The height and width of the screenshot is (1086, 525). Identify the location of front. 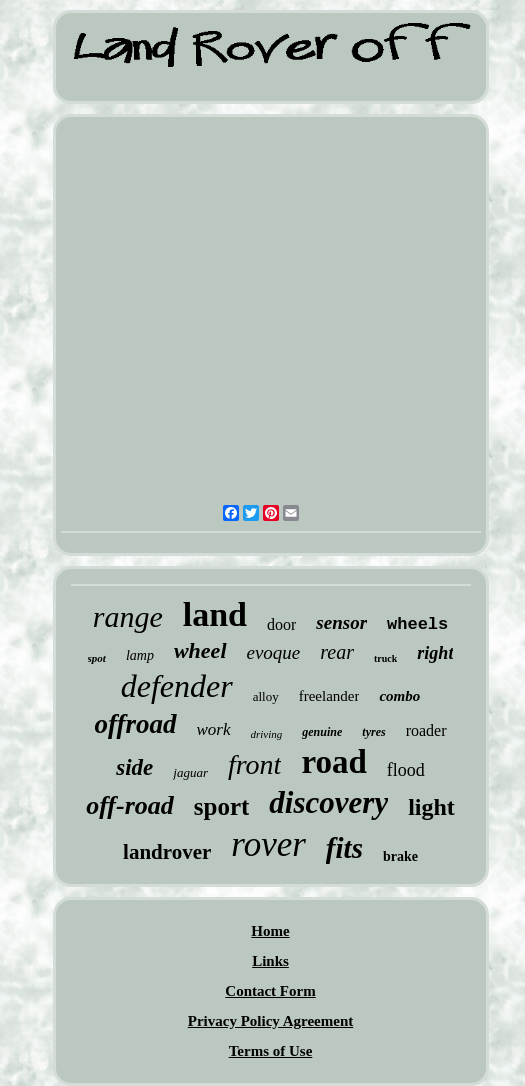
(254, 764).